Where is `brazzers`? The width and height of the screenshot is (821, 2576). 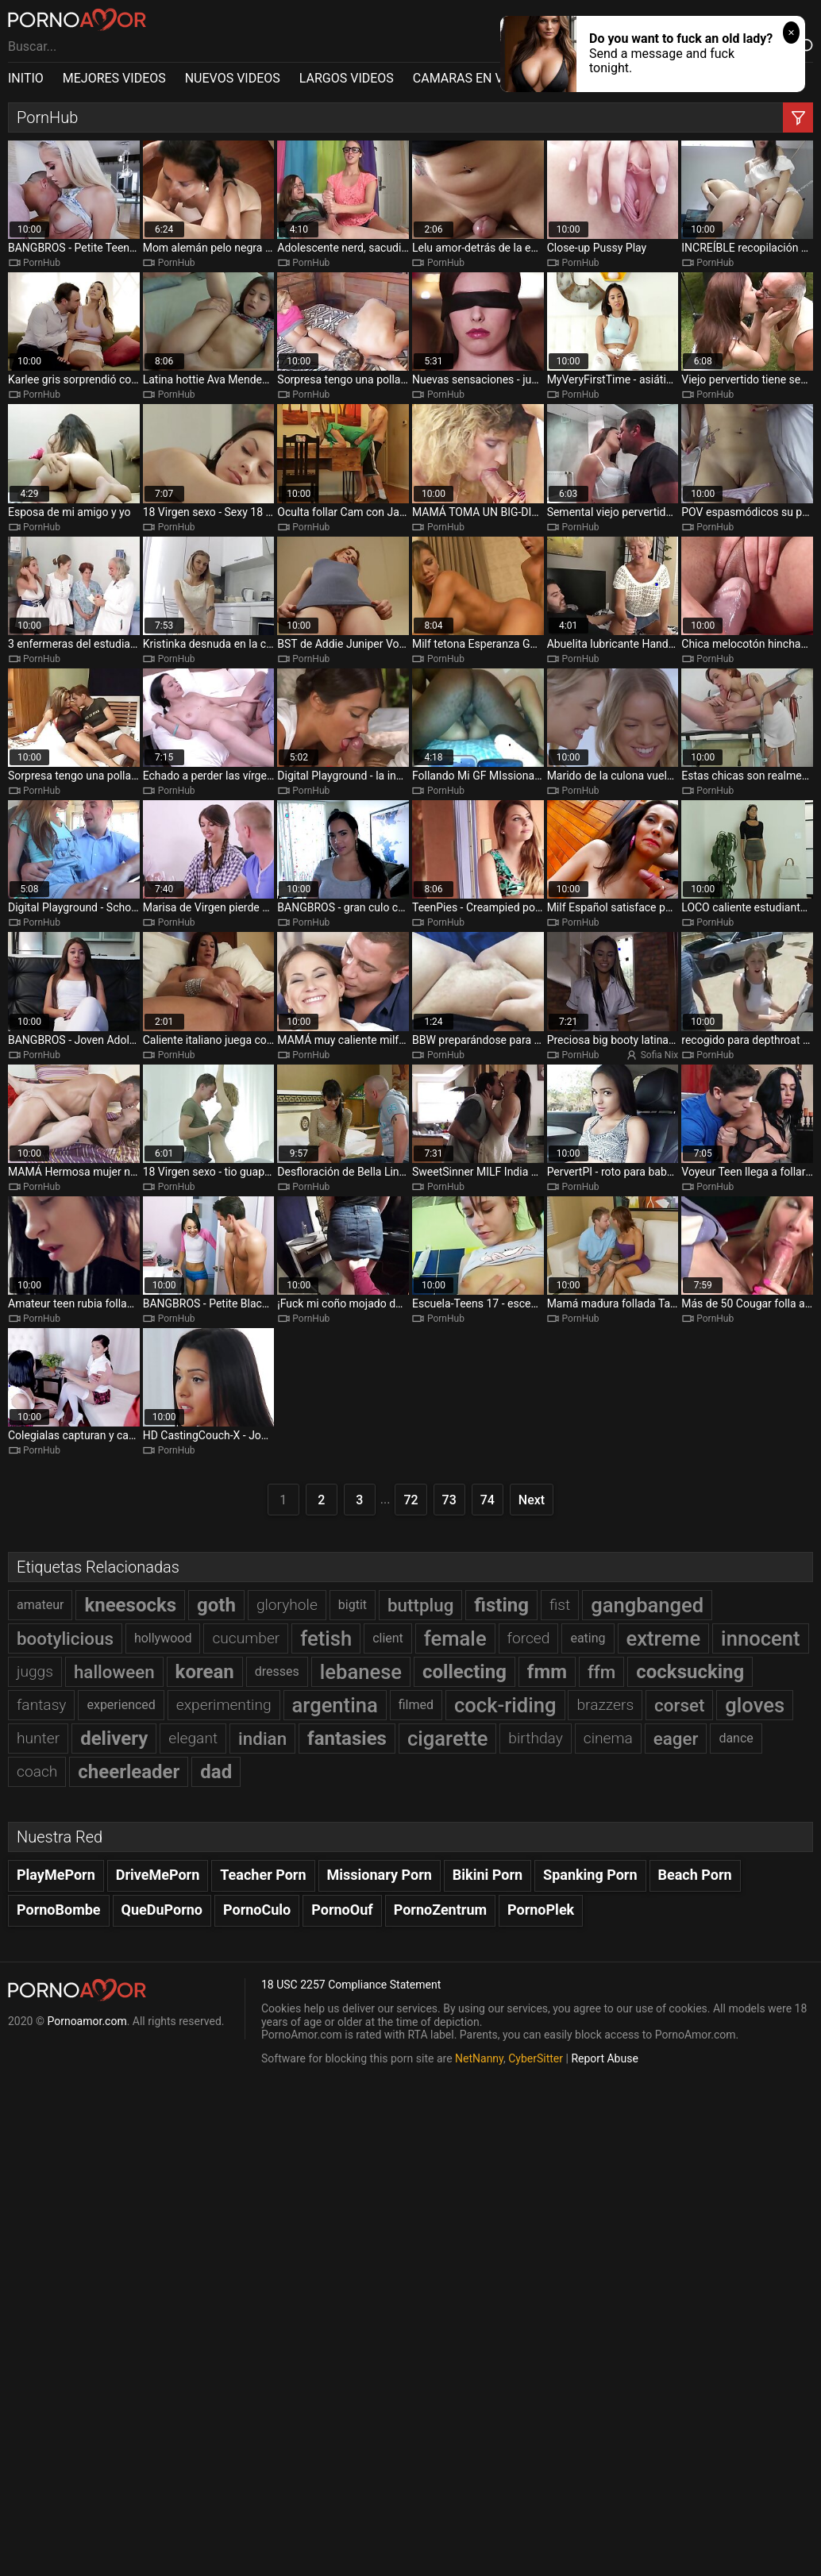
brazzers is located at coordinates (605, 1705).